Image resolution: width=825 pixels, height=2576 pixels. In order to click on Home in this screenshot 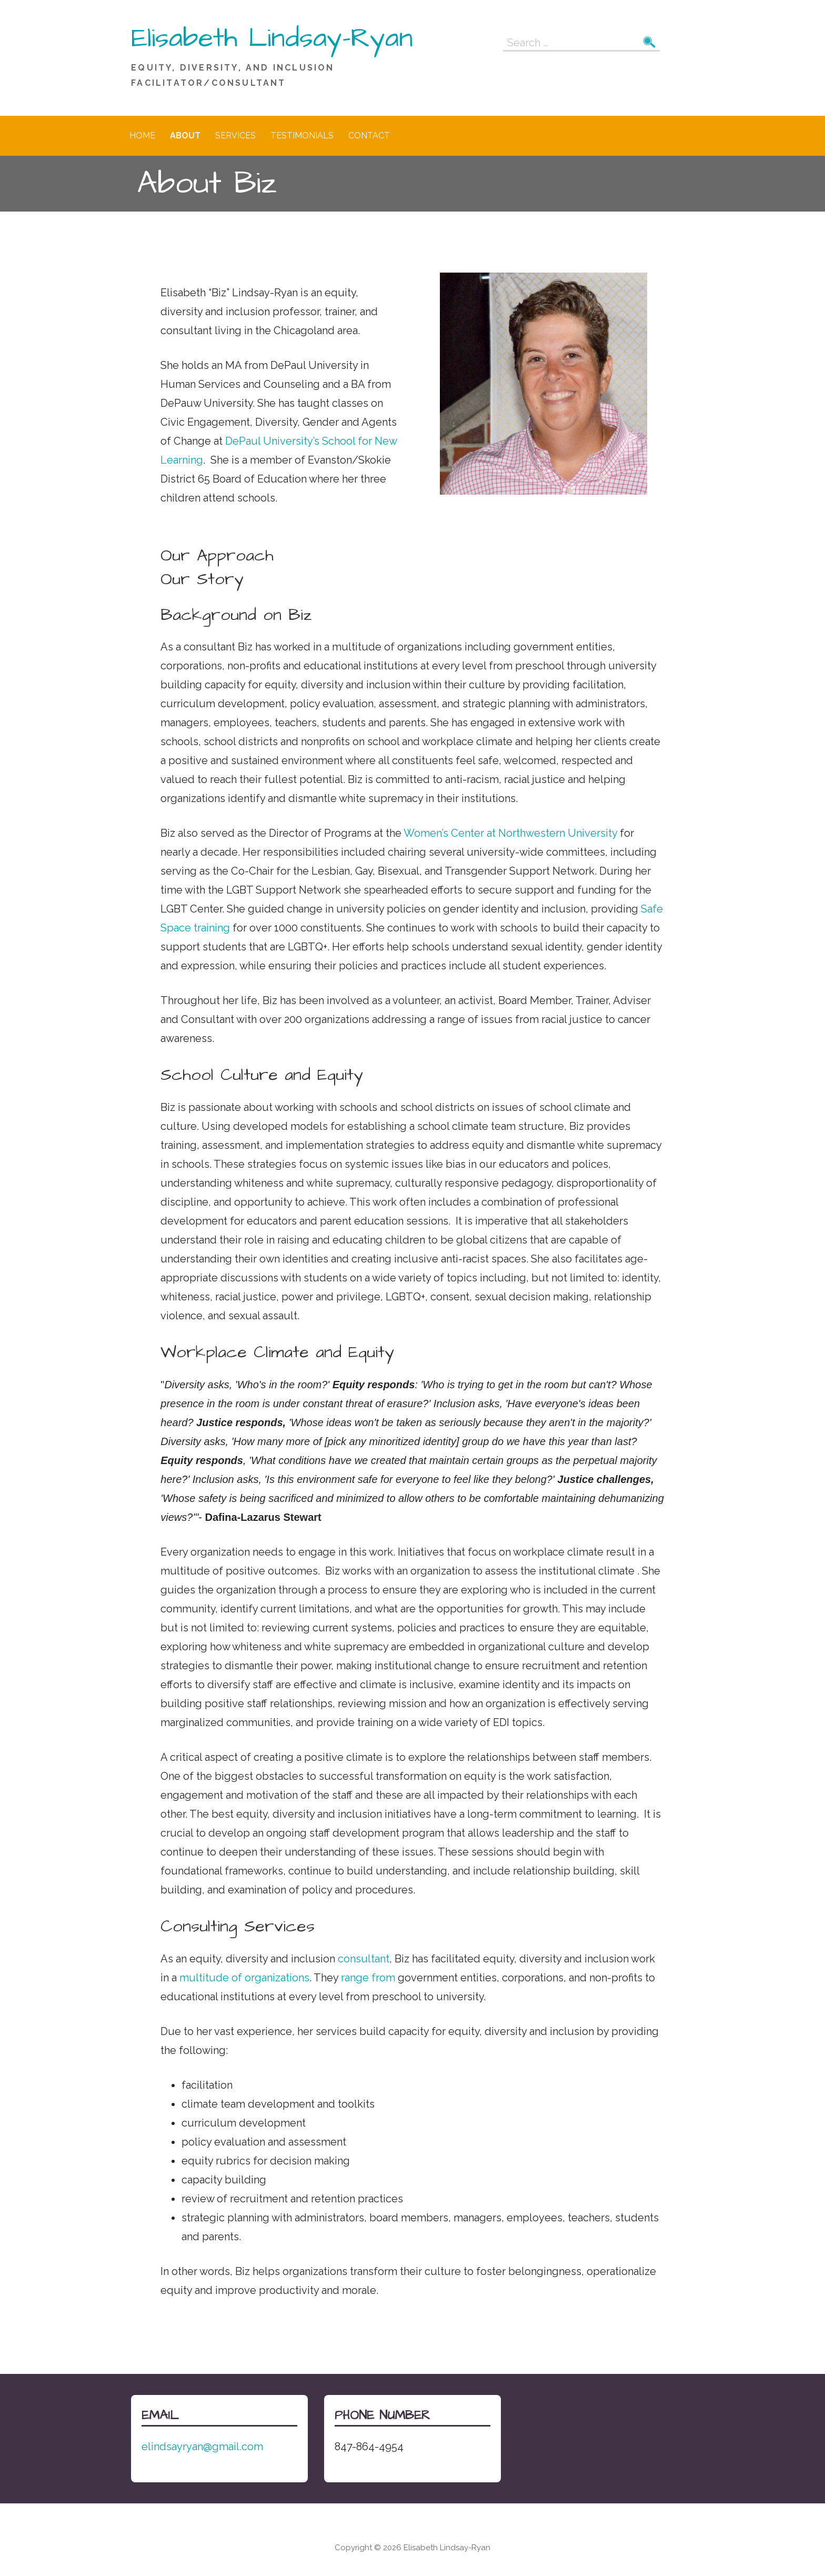, I will do `click(142, 136)`.